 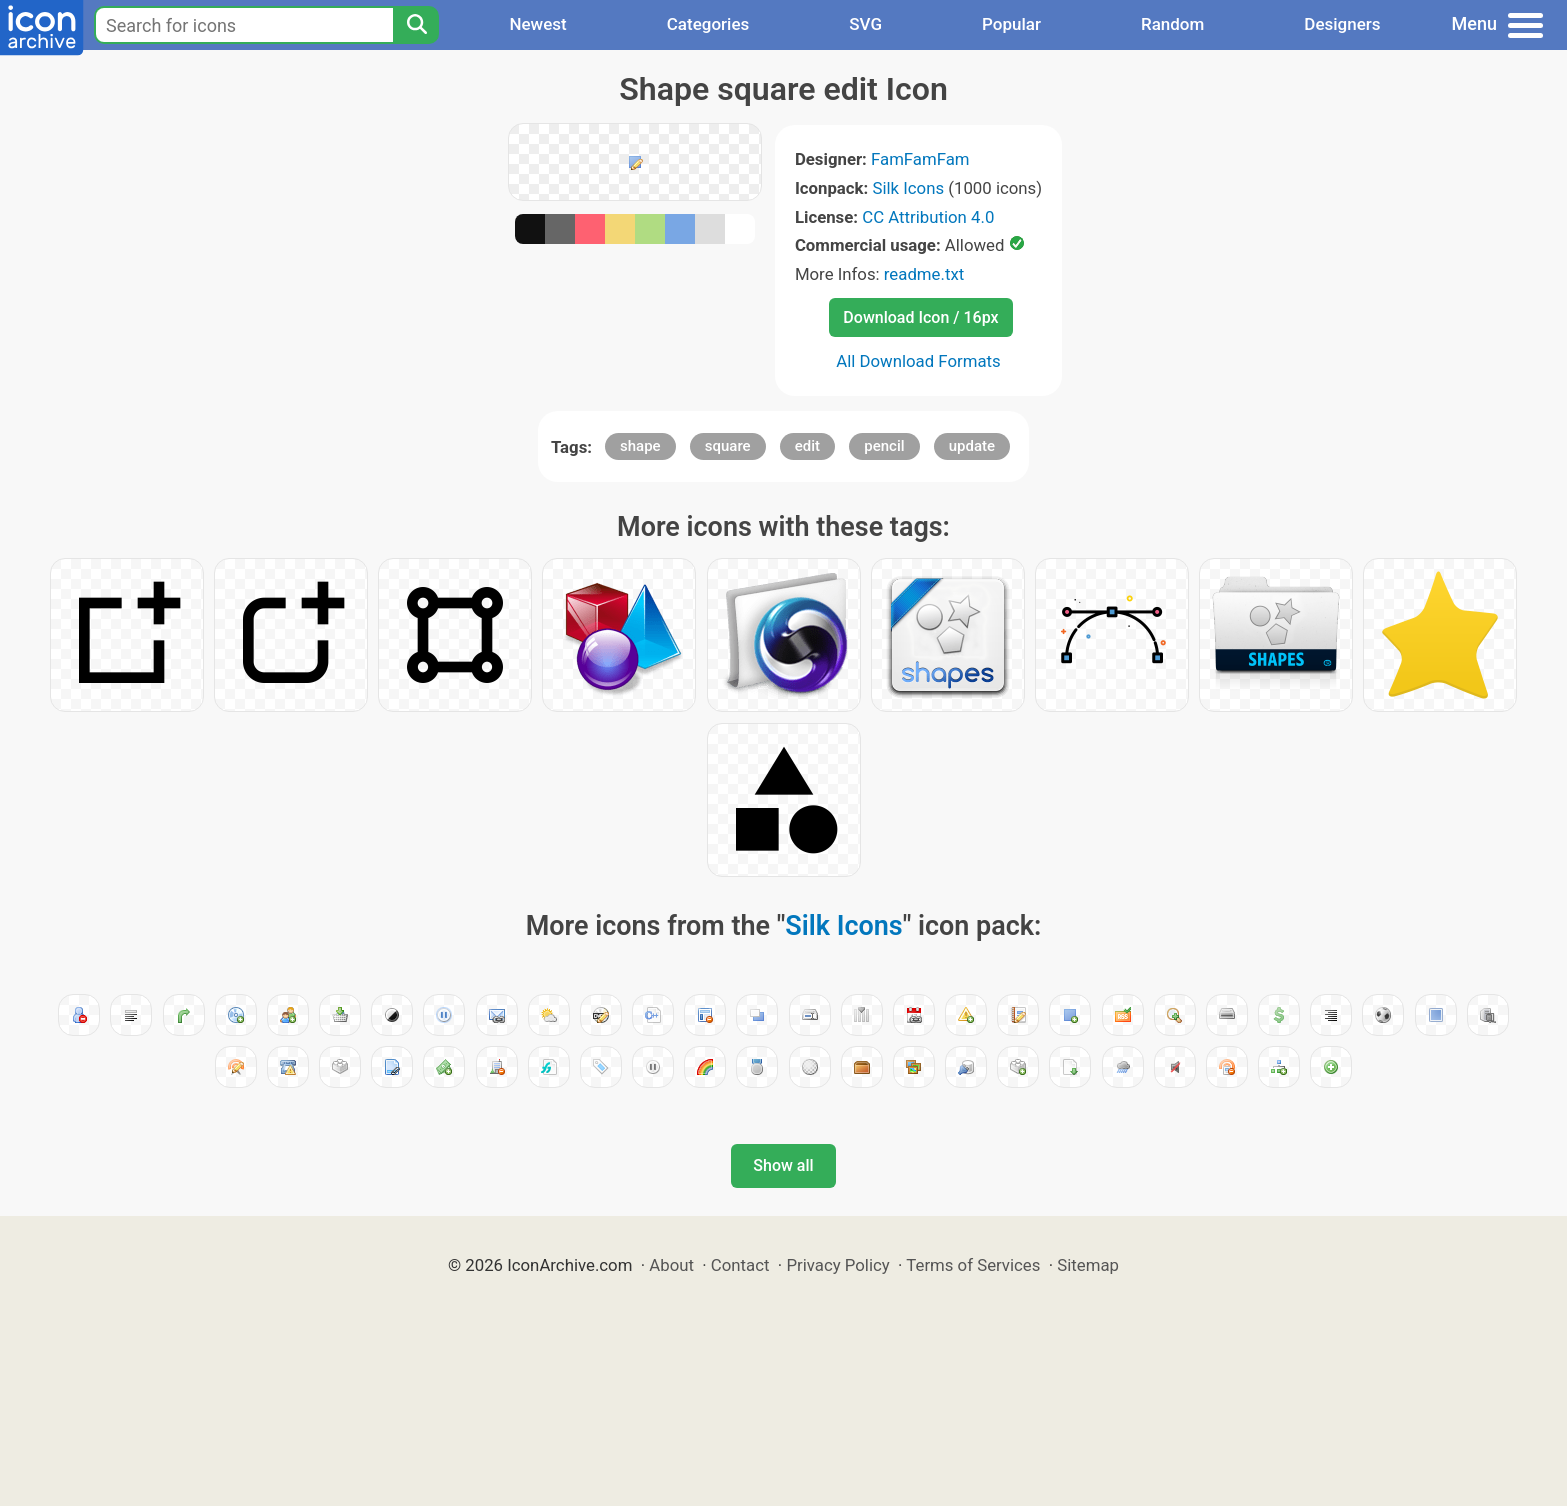 I want to click on About, so click(x=671, y=1265).